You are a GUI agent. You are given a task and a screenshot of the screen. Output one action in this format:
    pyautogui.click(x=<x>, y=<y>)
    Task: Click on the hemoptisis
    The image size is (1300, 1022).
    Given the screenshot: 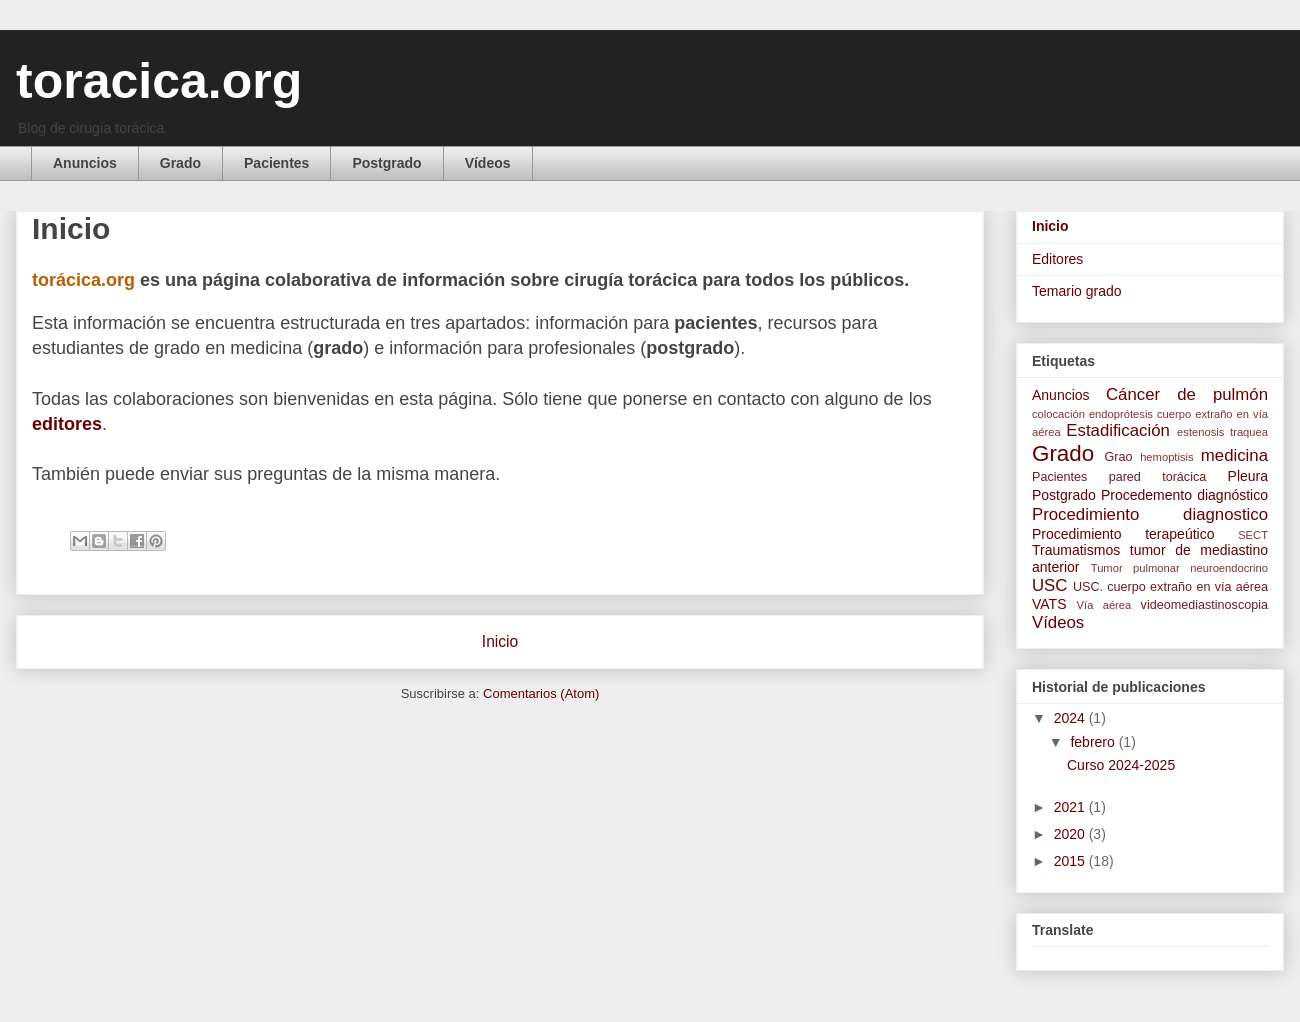 What is the action you would take?
    pyautogui.click(x=1166, y=457)
    